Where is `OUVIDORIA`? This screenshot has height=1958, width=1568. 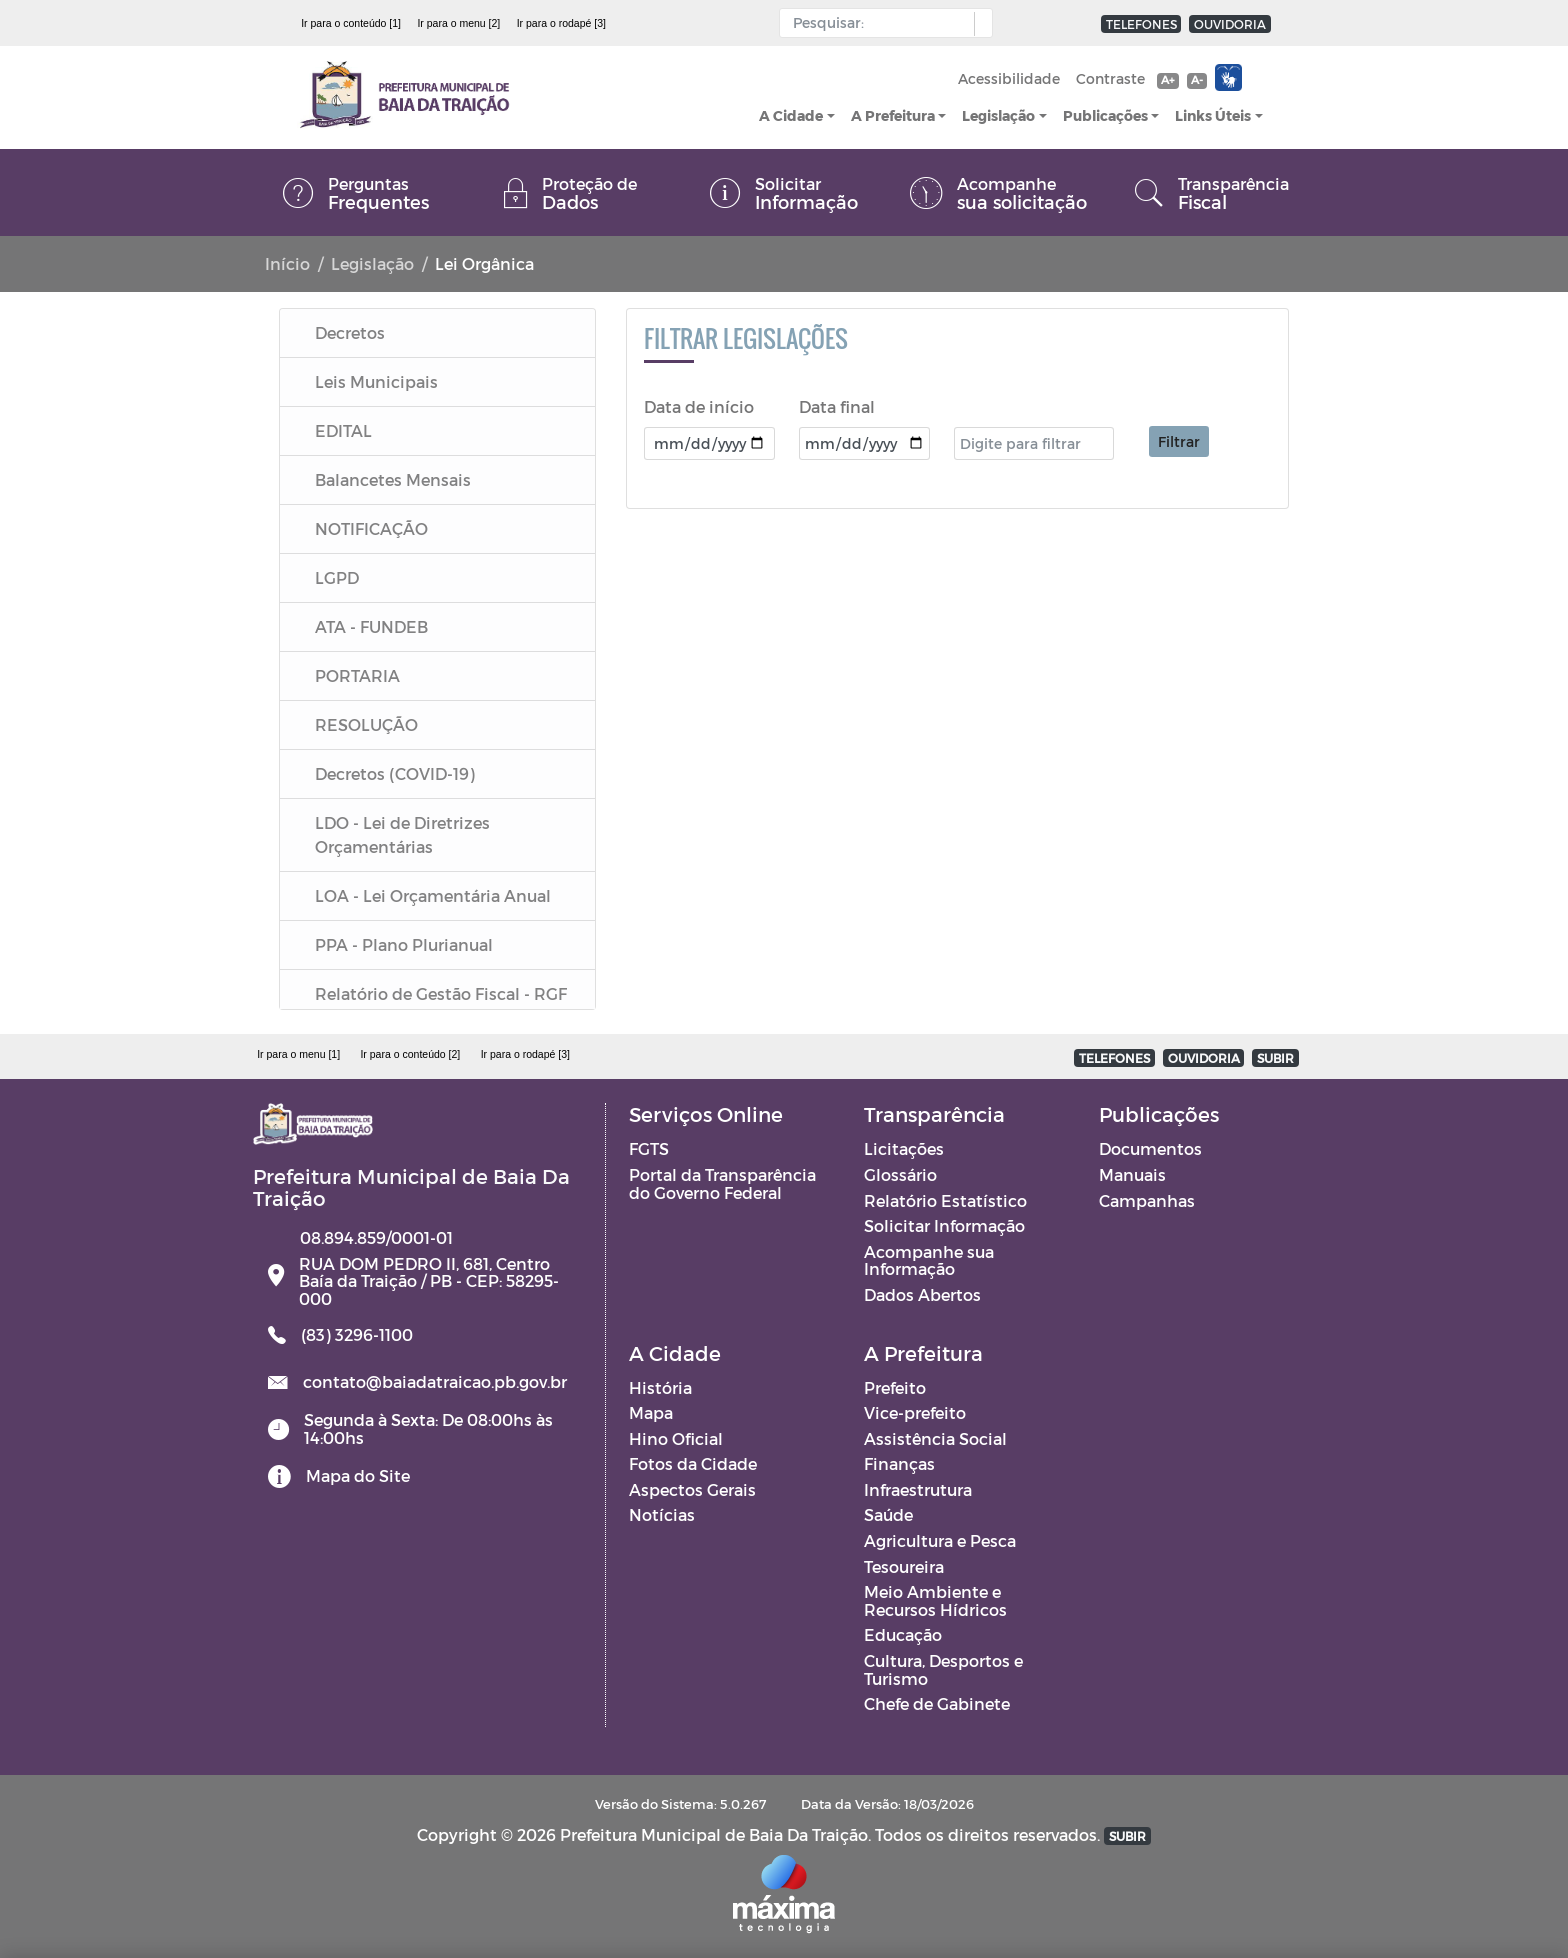
OUVIDORIA is located at coordinates (1230, 24).